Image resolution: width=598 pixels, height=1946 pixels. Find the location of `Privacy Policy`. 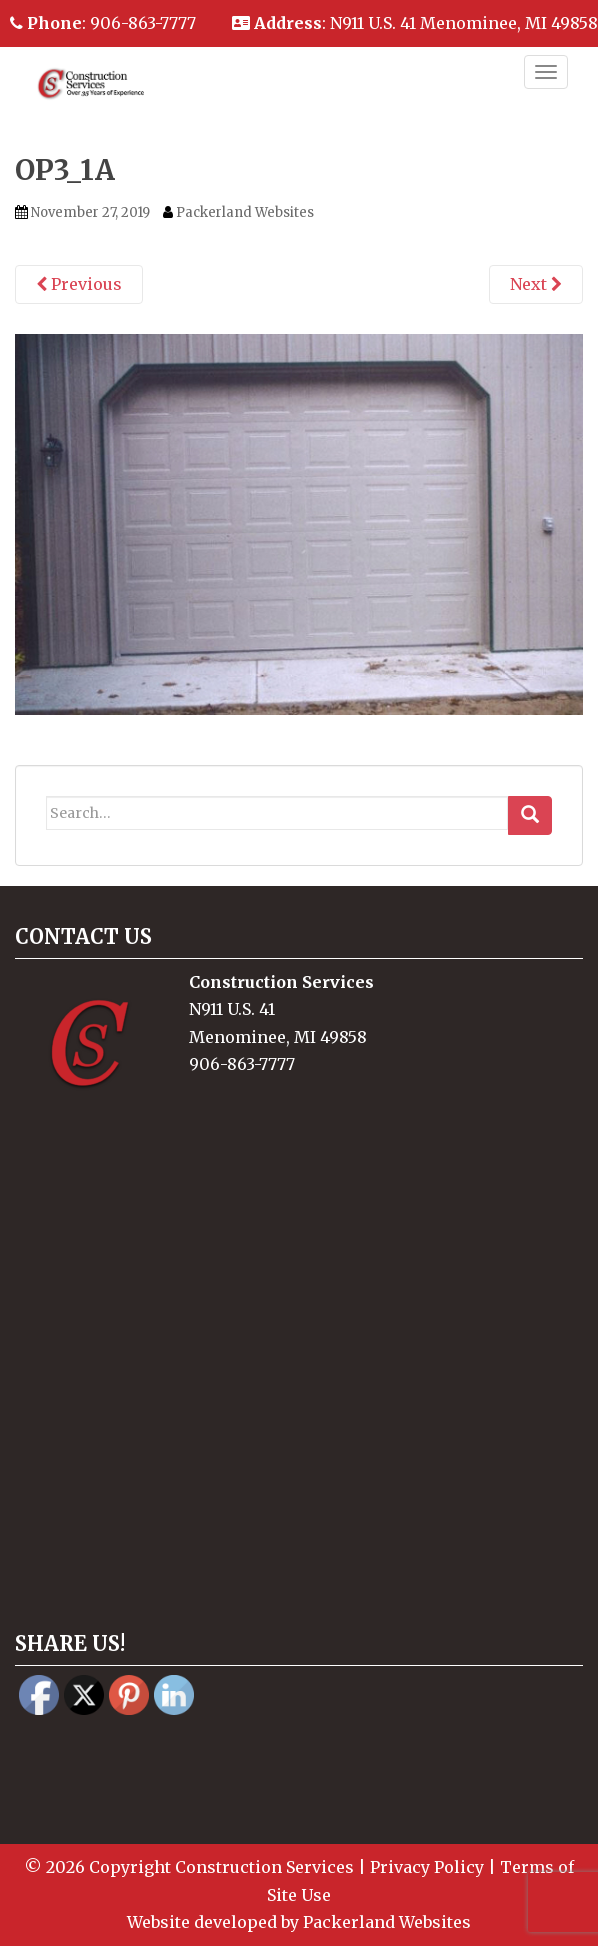

Privacy Policy is located at coordinates (427, 1867).